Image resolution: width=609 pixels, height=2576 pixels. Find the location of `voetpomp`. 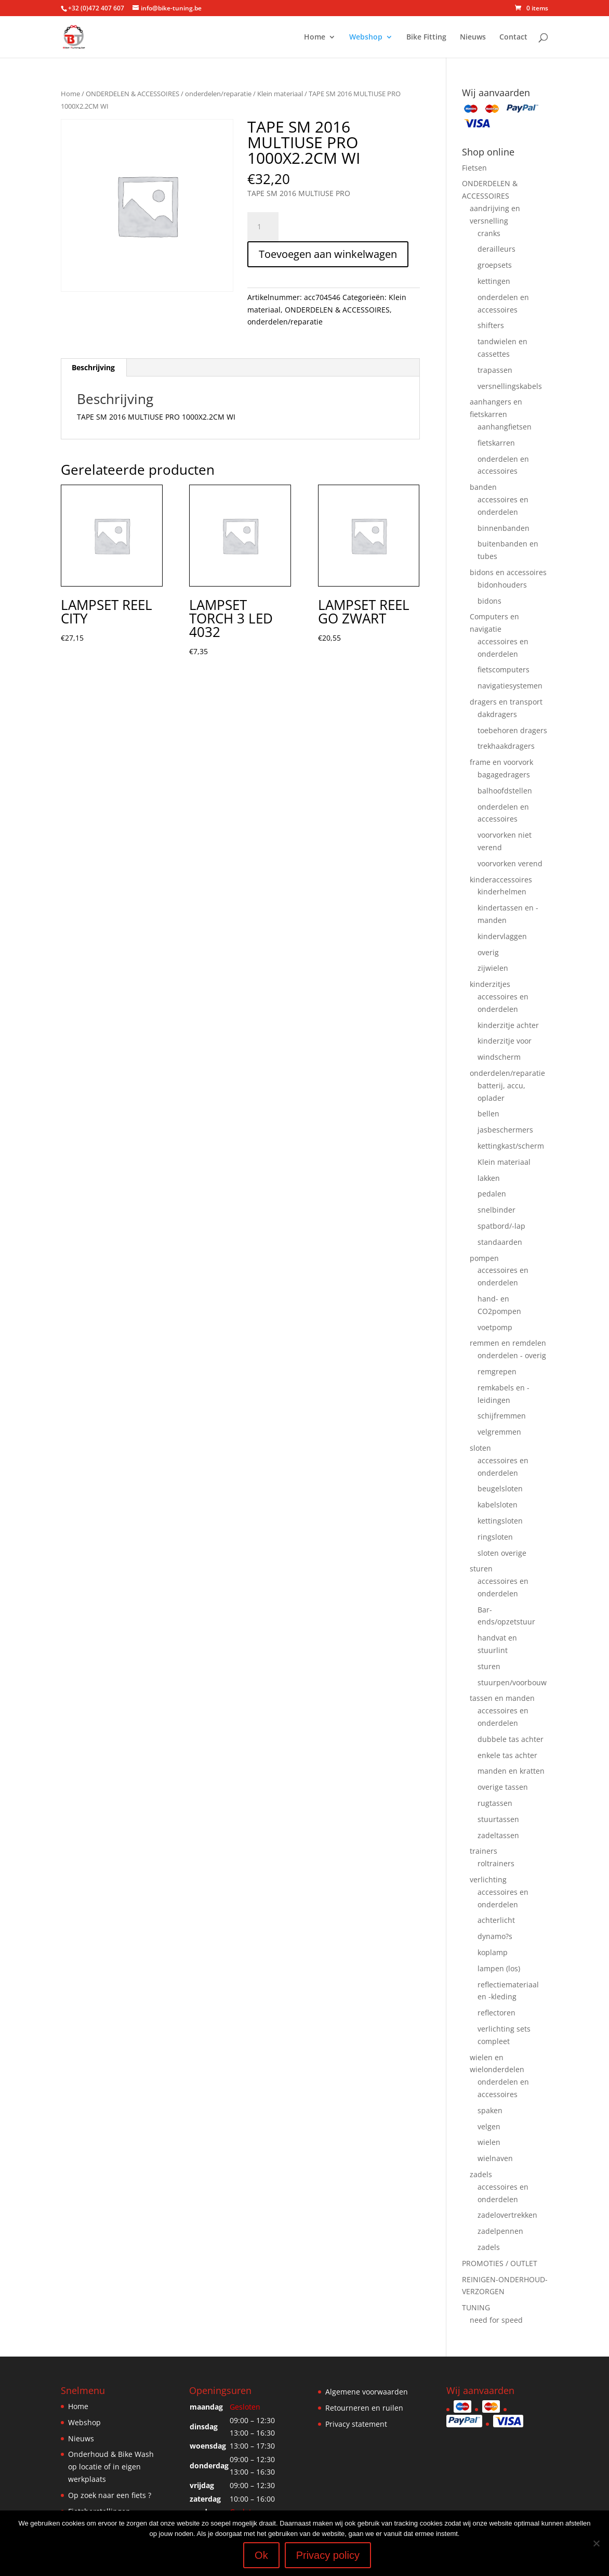

voetpomp is located at coordinates (495, 1327).